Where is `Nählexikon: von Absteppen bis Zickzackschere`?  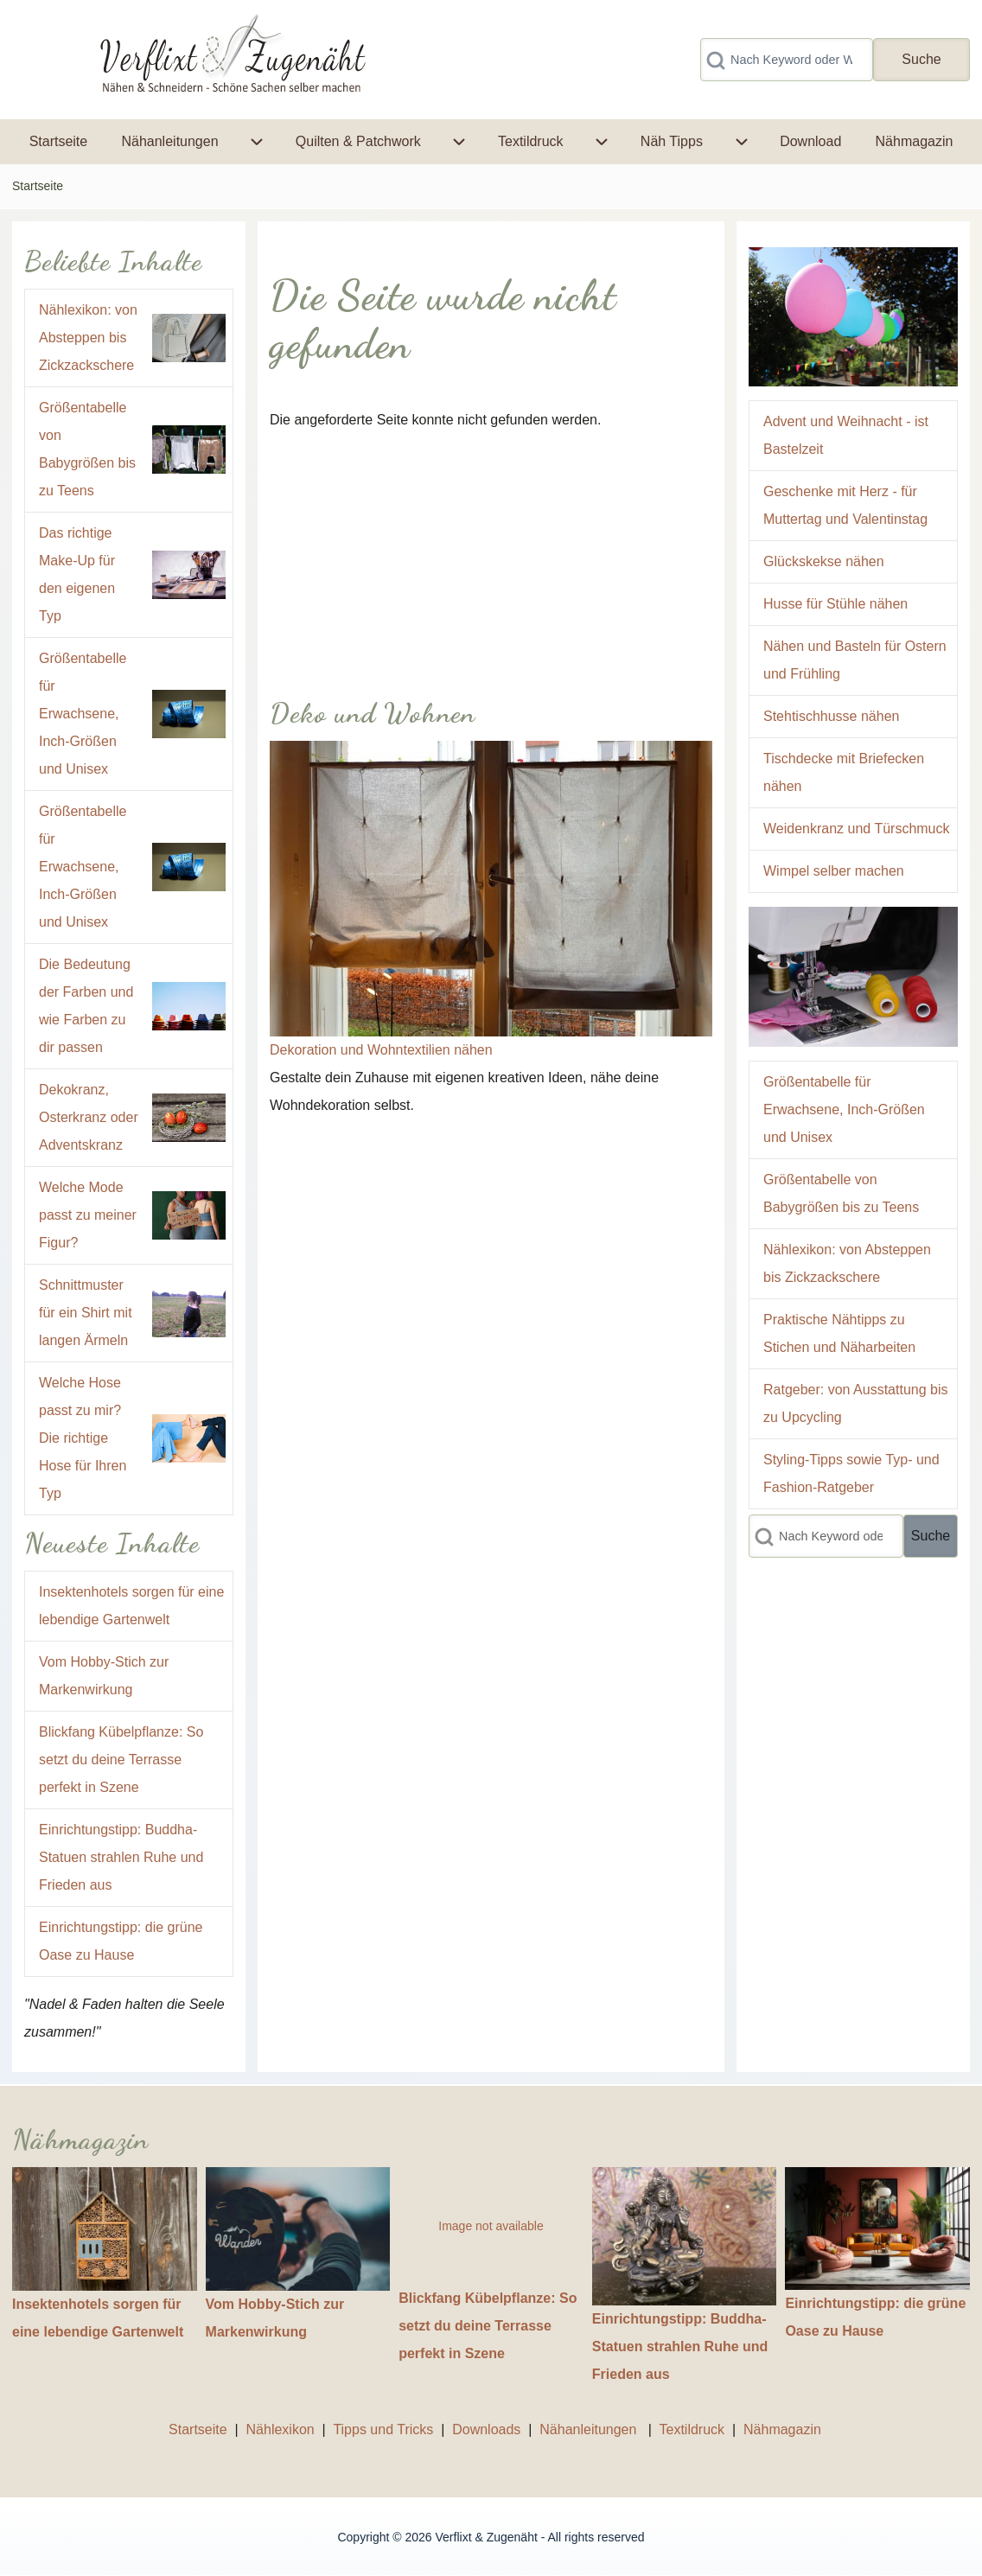
Nählexikon: von Absteppen bis Zickzackschere is located at coordinates (88, 338).